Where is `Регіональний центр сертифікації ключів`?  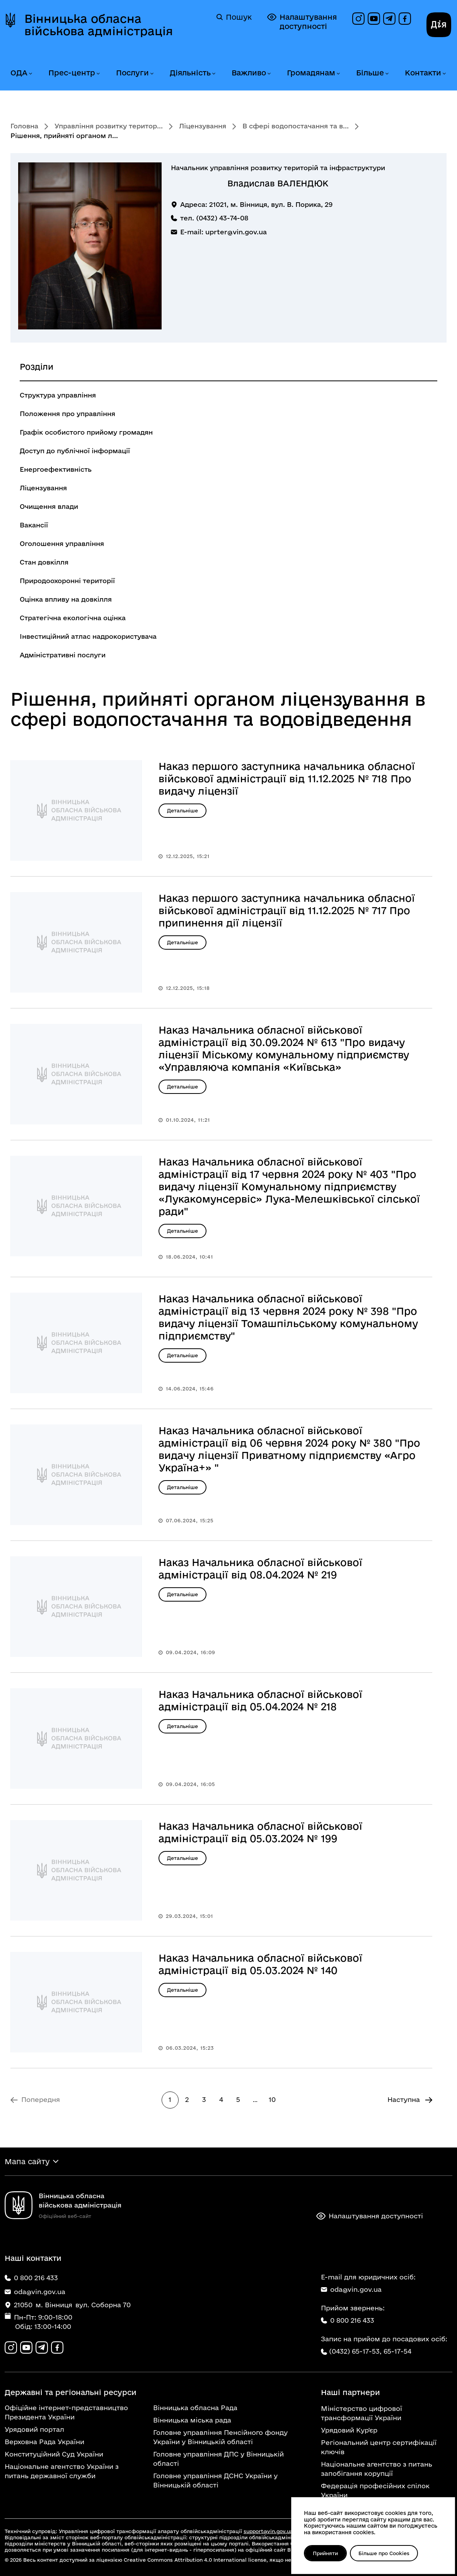 Регіональний центр сертифікації ключів is located at coordinates (379, 2447).